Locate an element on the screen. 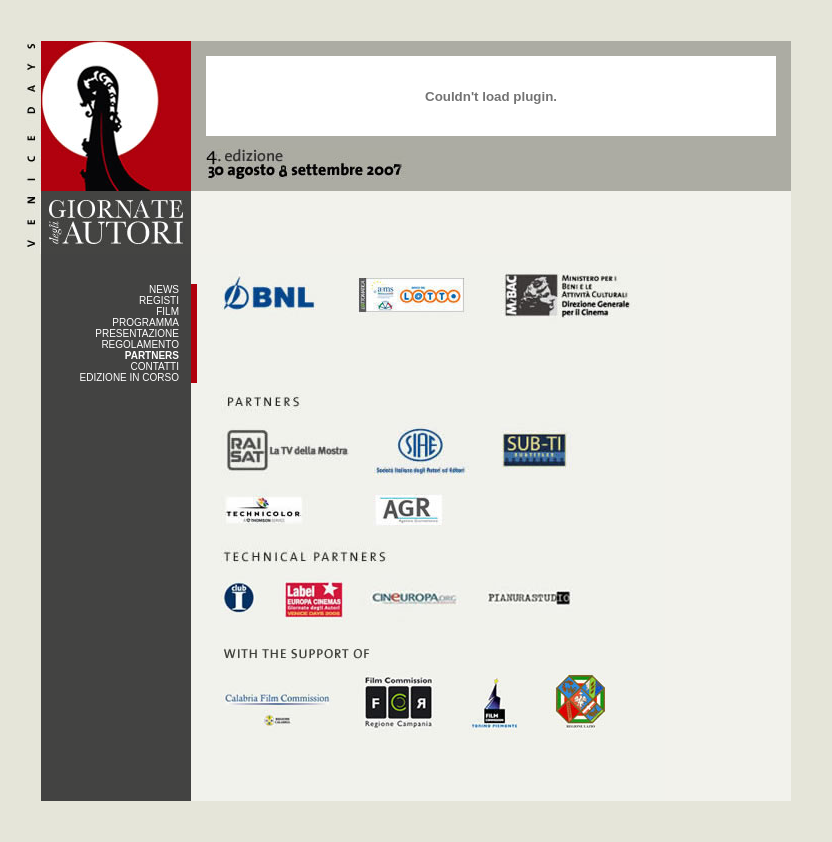  REGISTI is located at coordinates (159, 300).